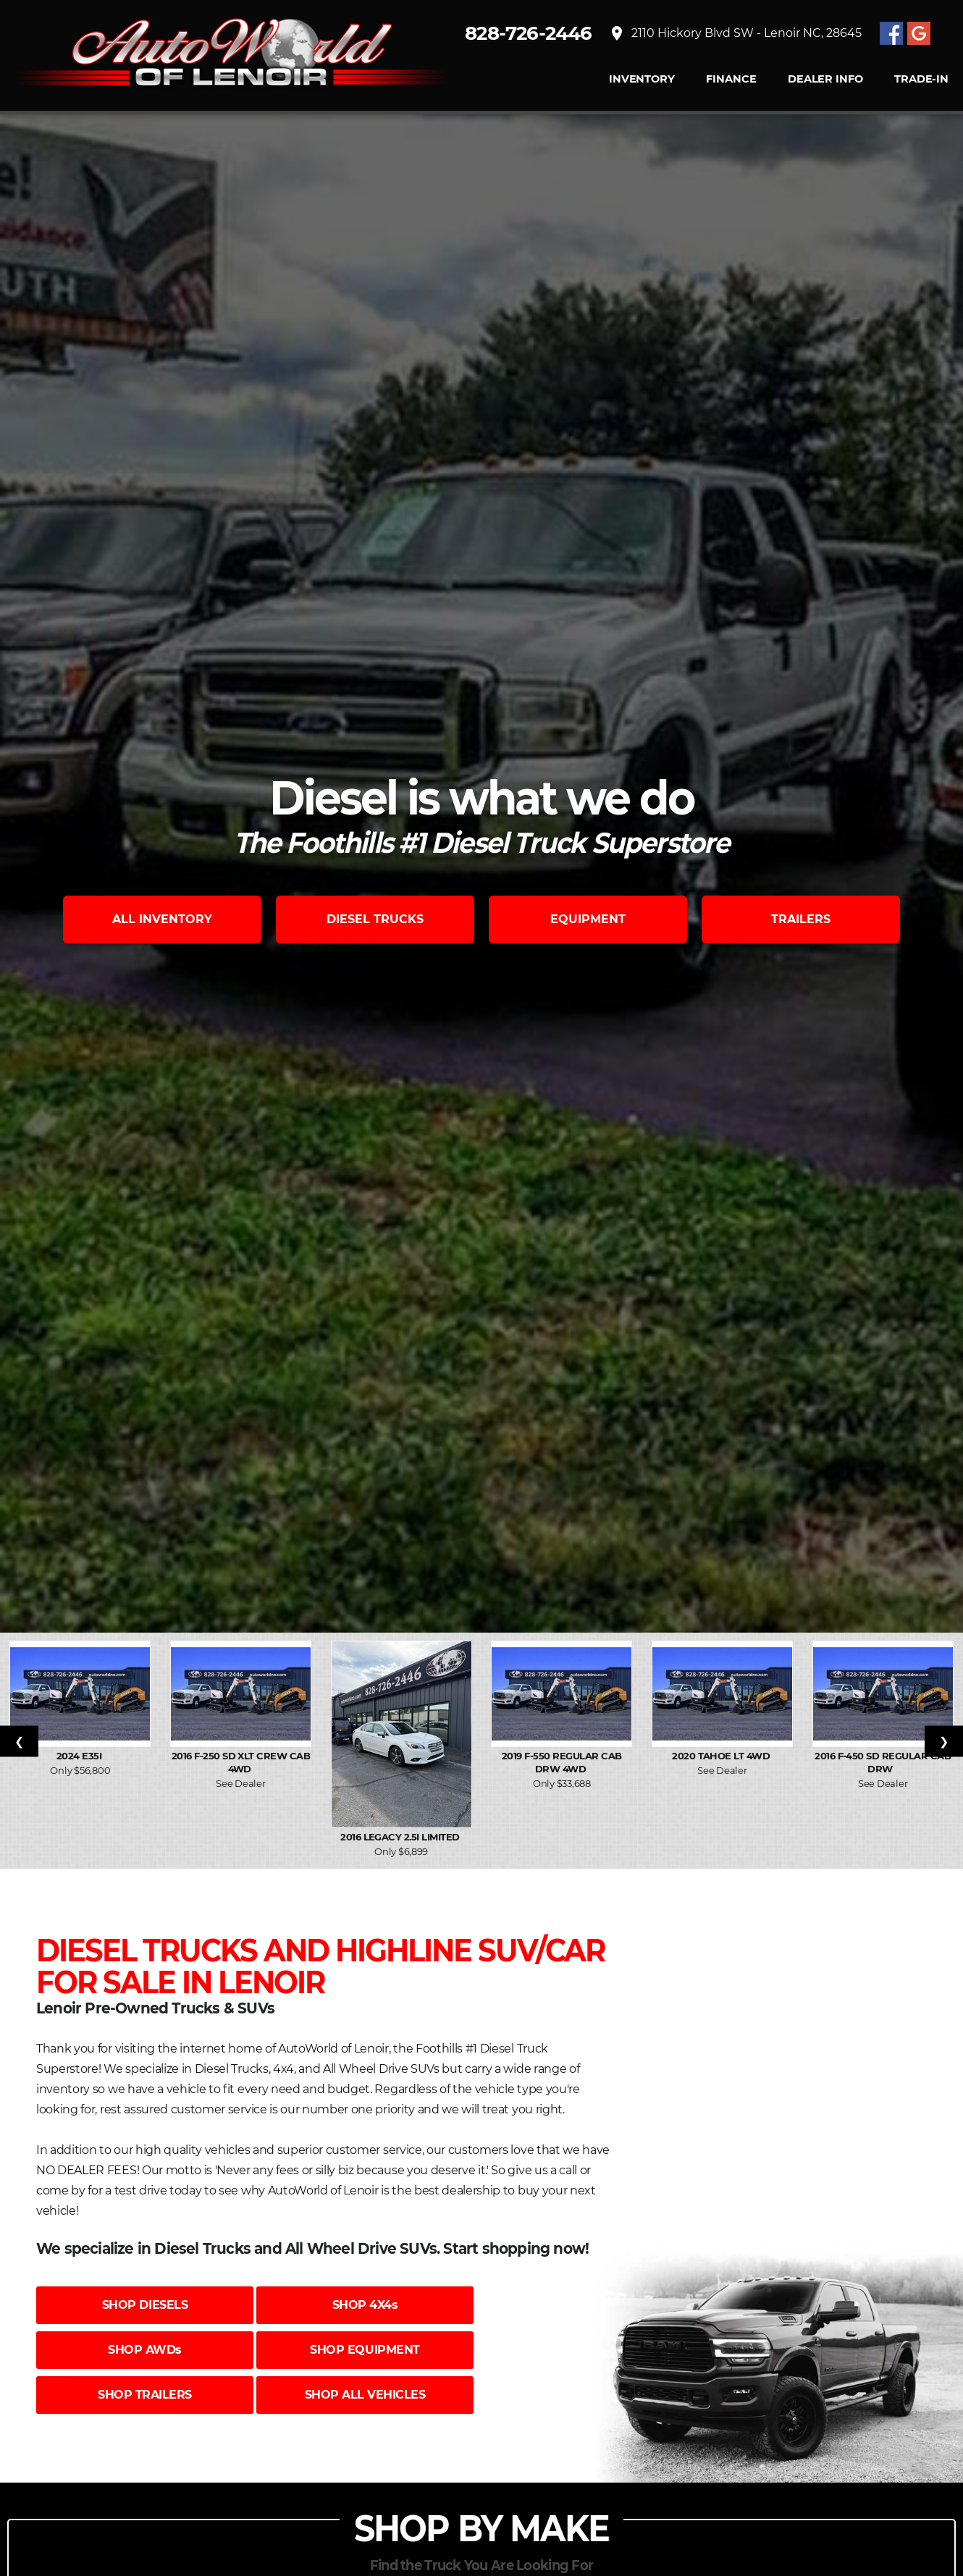 The height and width of the screenshot is (2576, 963). Describe the element at coordinates (365, 2395) in the screenshot. I see `SHOP ALL VEHICLES` at that location.